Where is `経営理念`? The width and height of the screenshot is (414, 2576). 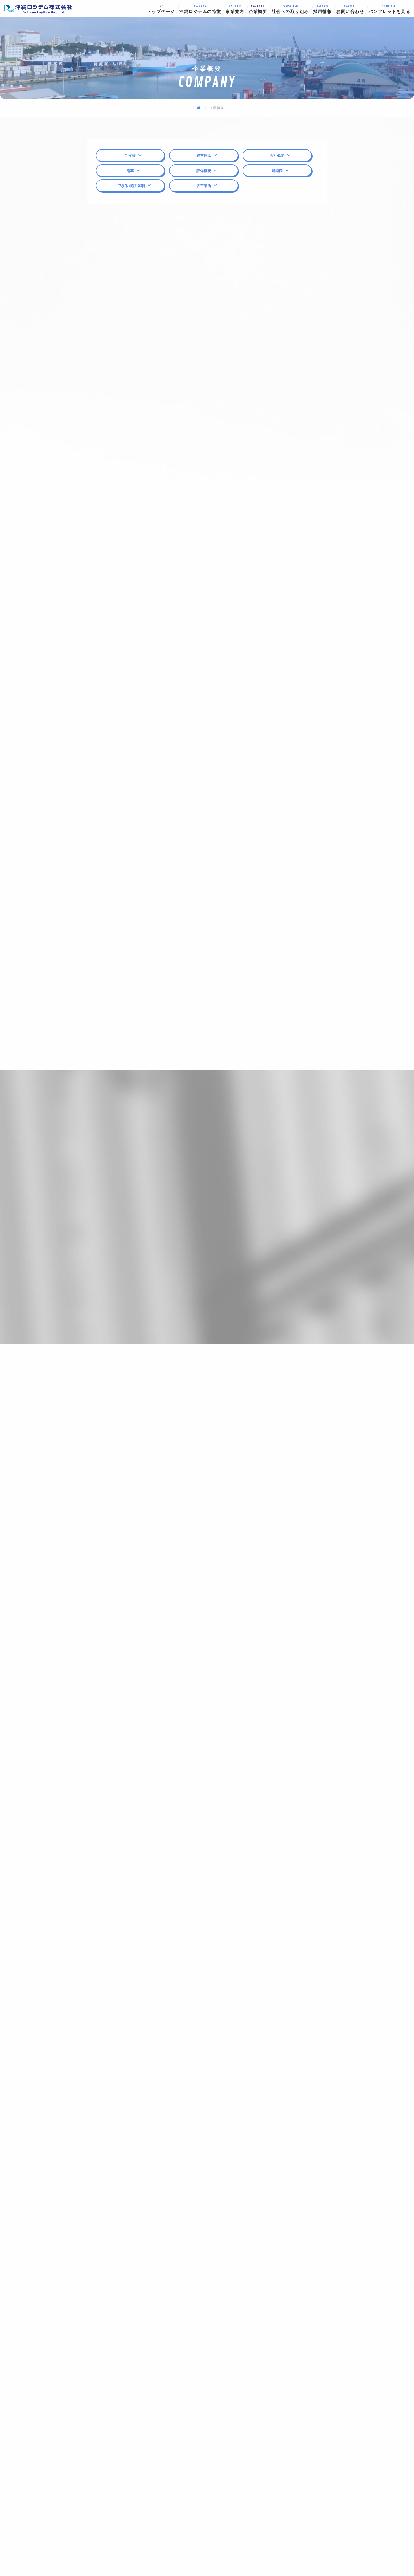
経営理念 is located at coordinates (203, 155).